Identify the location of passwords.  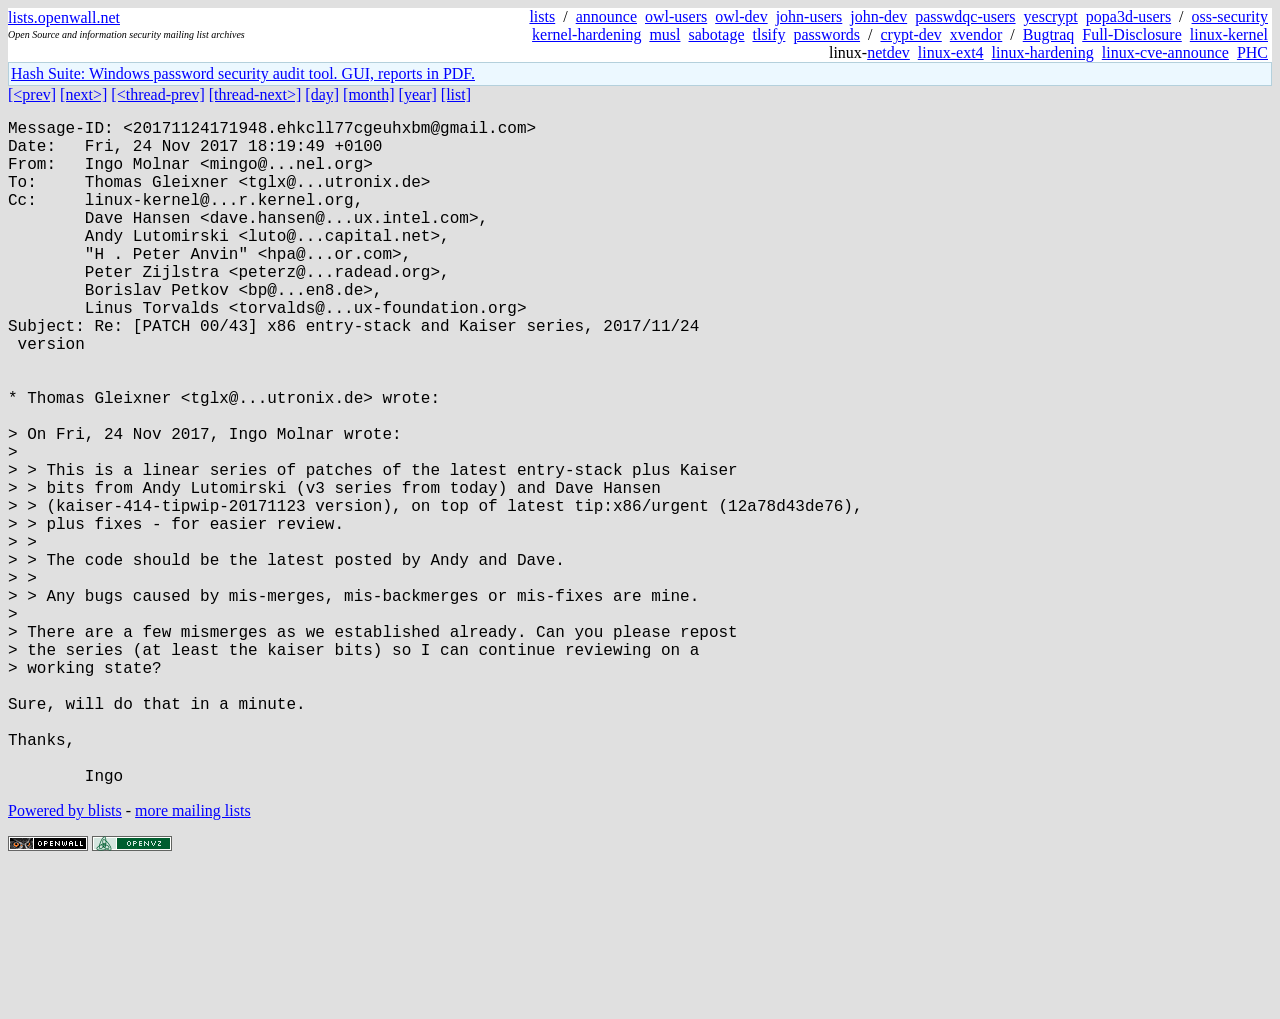
(826, 34).